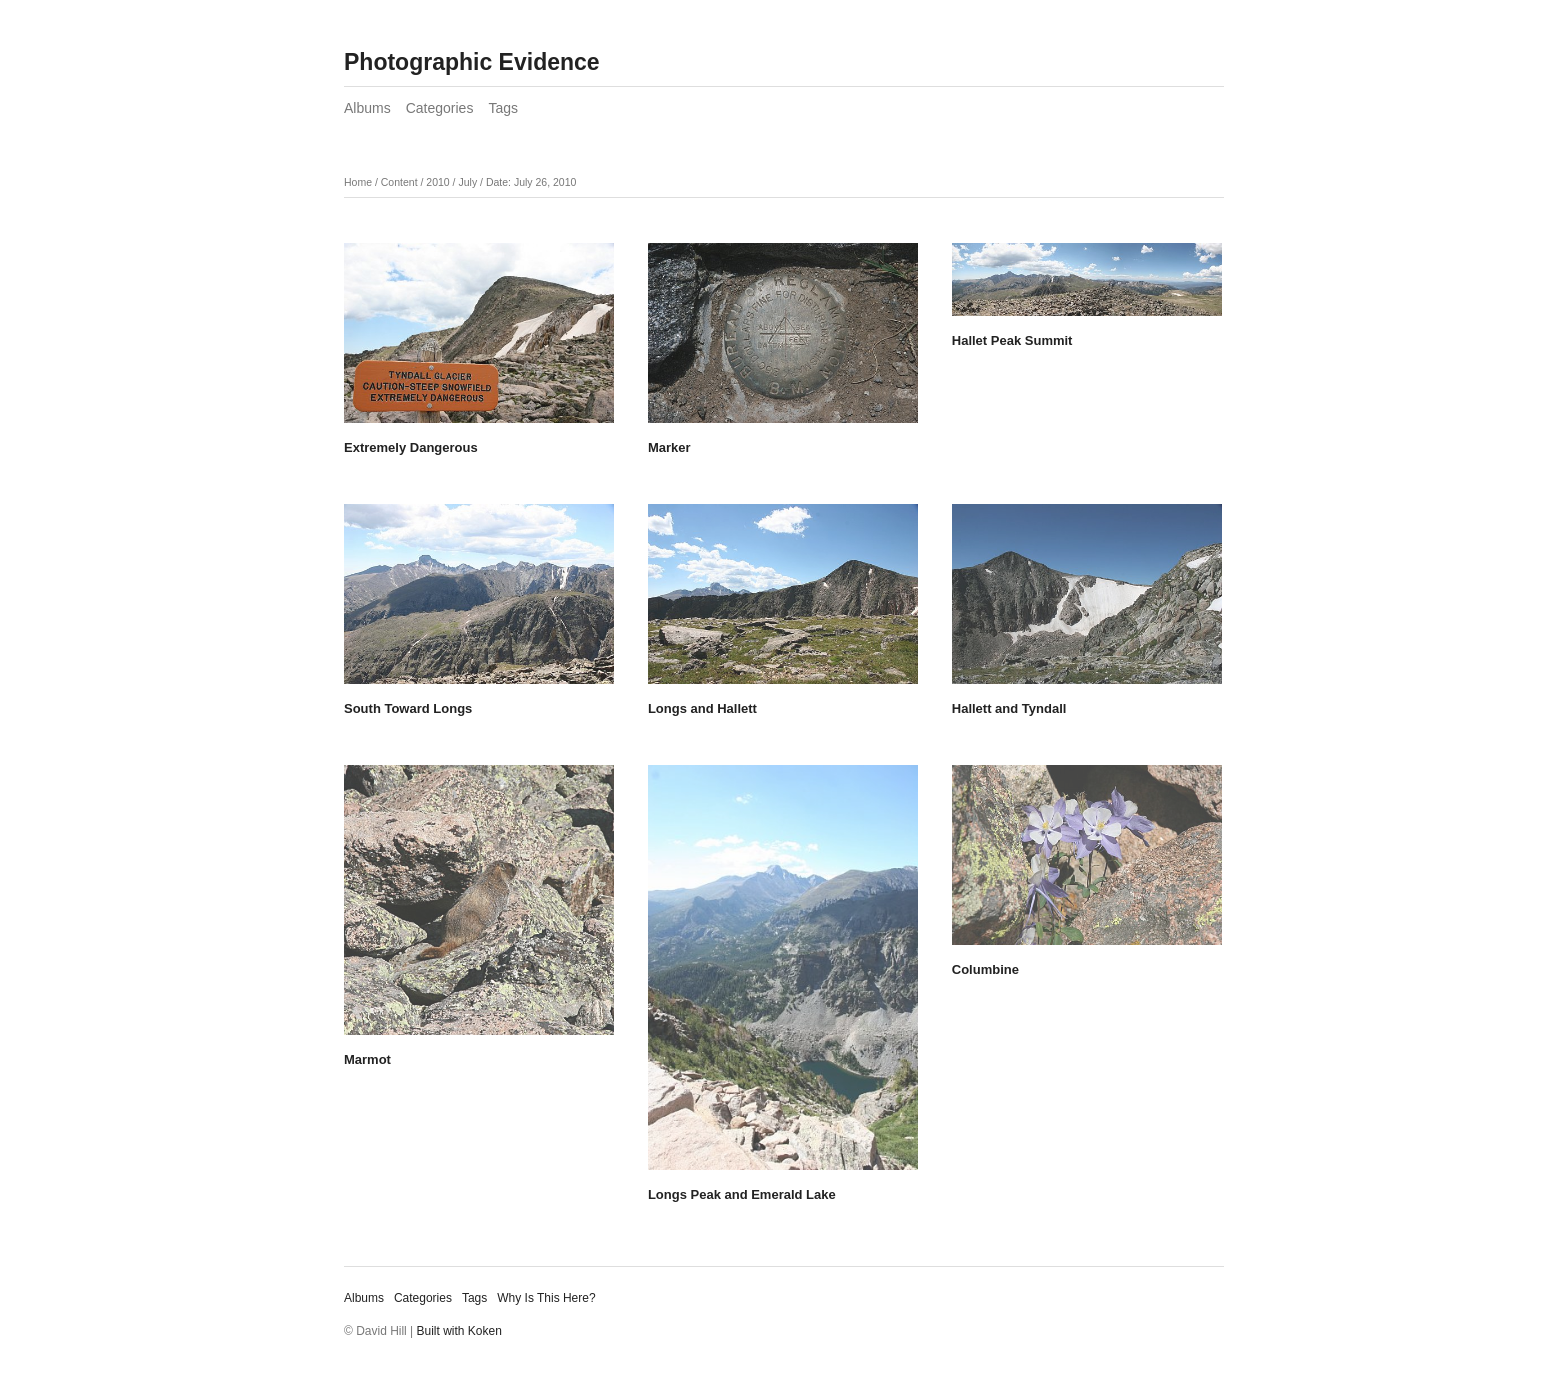  Describe the element at coordinates (1012, 340) in the screenshot. I see `Hallet Peak Summit` at that location.